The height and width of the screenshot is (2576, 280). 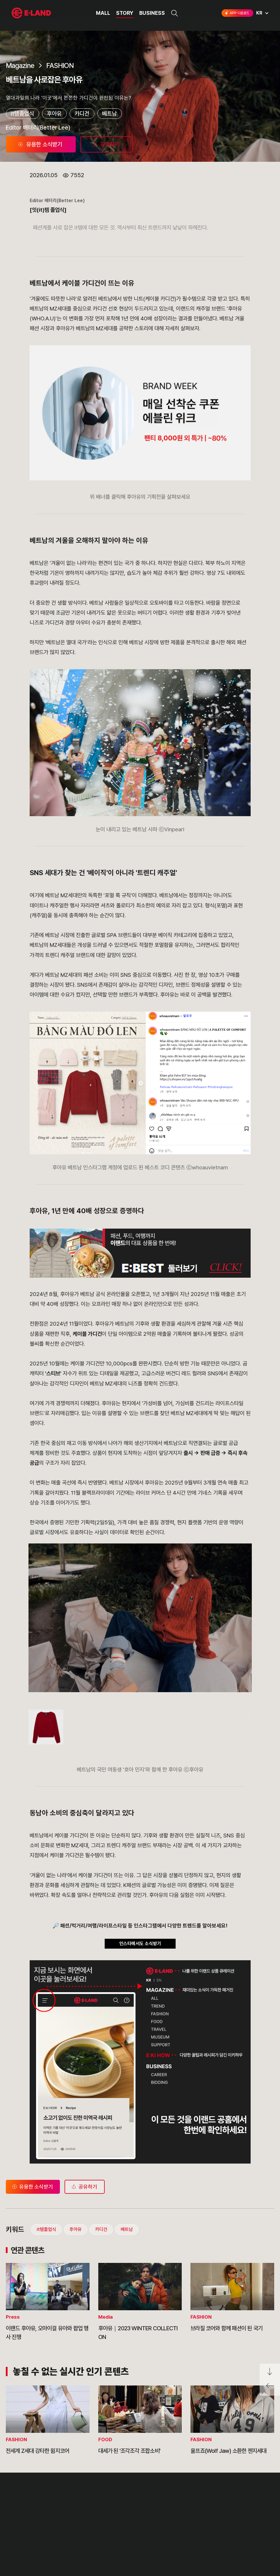 I want to click on OUR BUSINESS, so click(x=27, y=2530).